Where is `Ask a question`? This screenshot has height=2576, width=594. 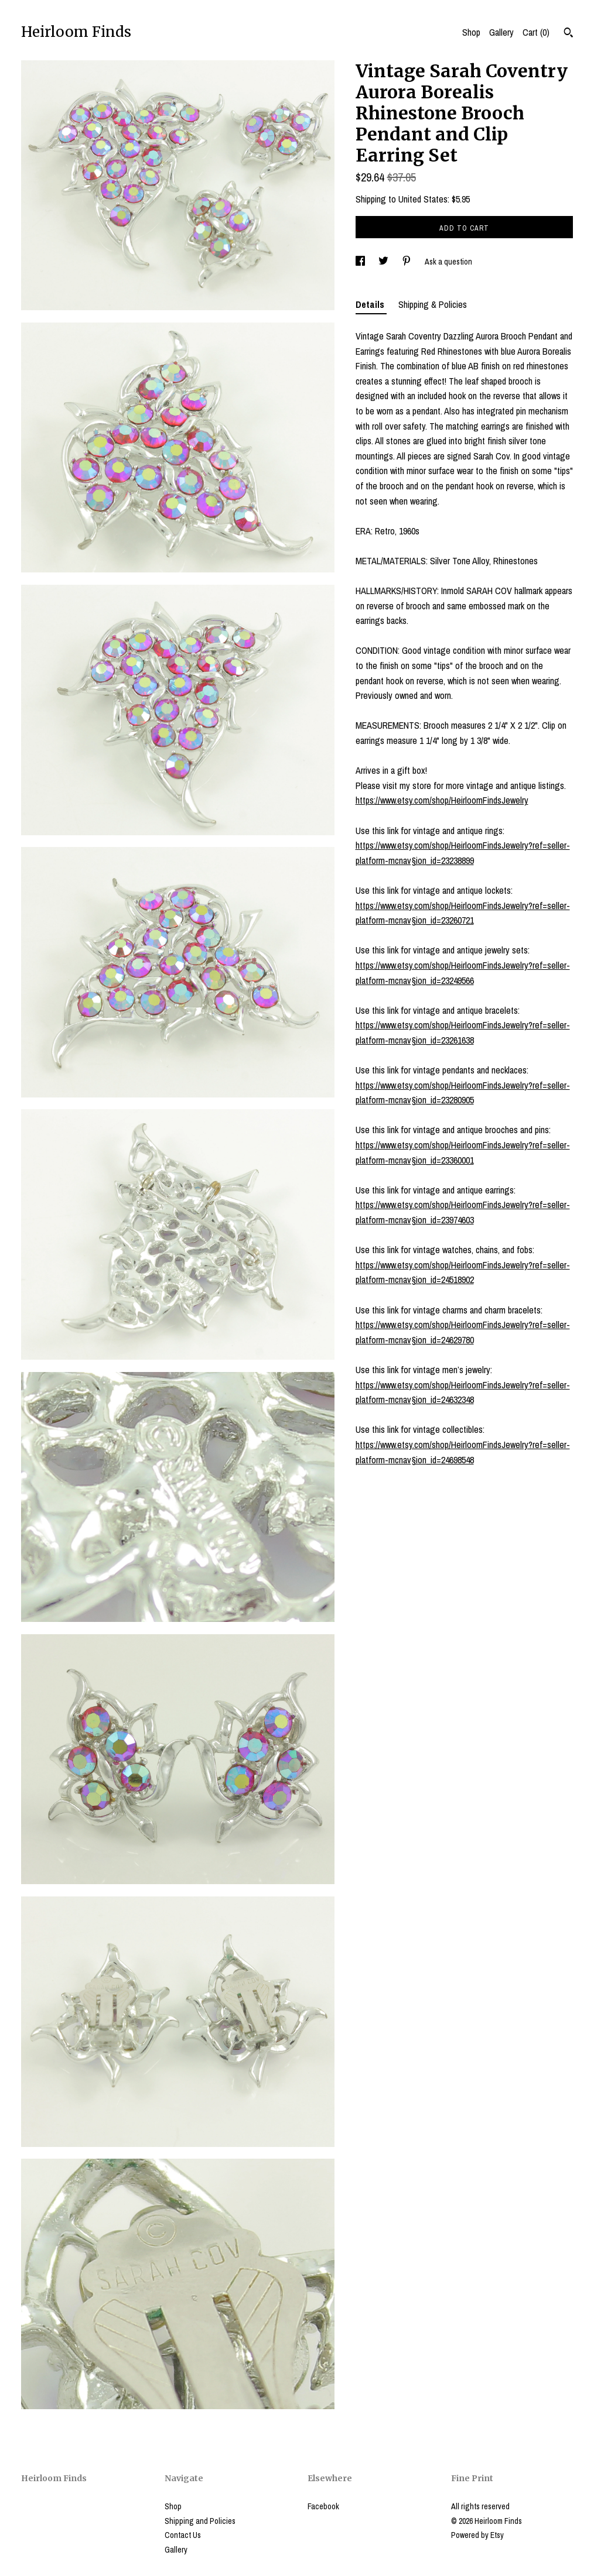 Ask a question is located at coordinates (448, 261).